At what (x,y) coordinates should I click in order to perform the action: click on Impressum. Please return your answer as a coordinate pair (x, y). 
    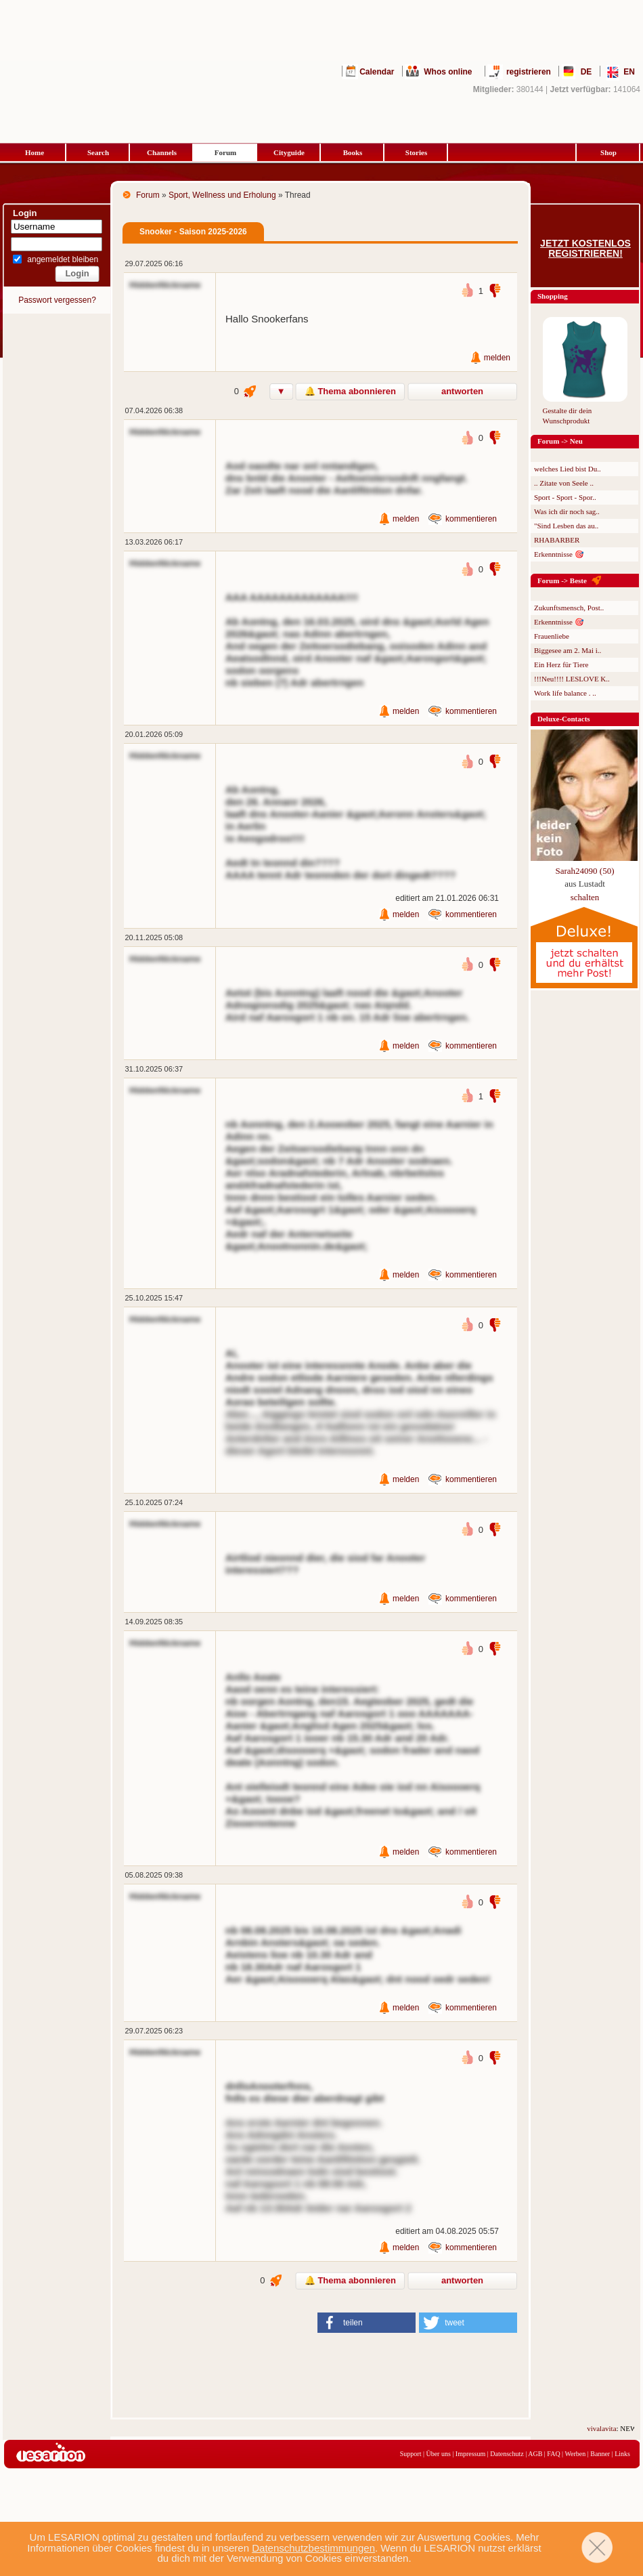
    Looking at the image, I should click on (470, 2453).